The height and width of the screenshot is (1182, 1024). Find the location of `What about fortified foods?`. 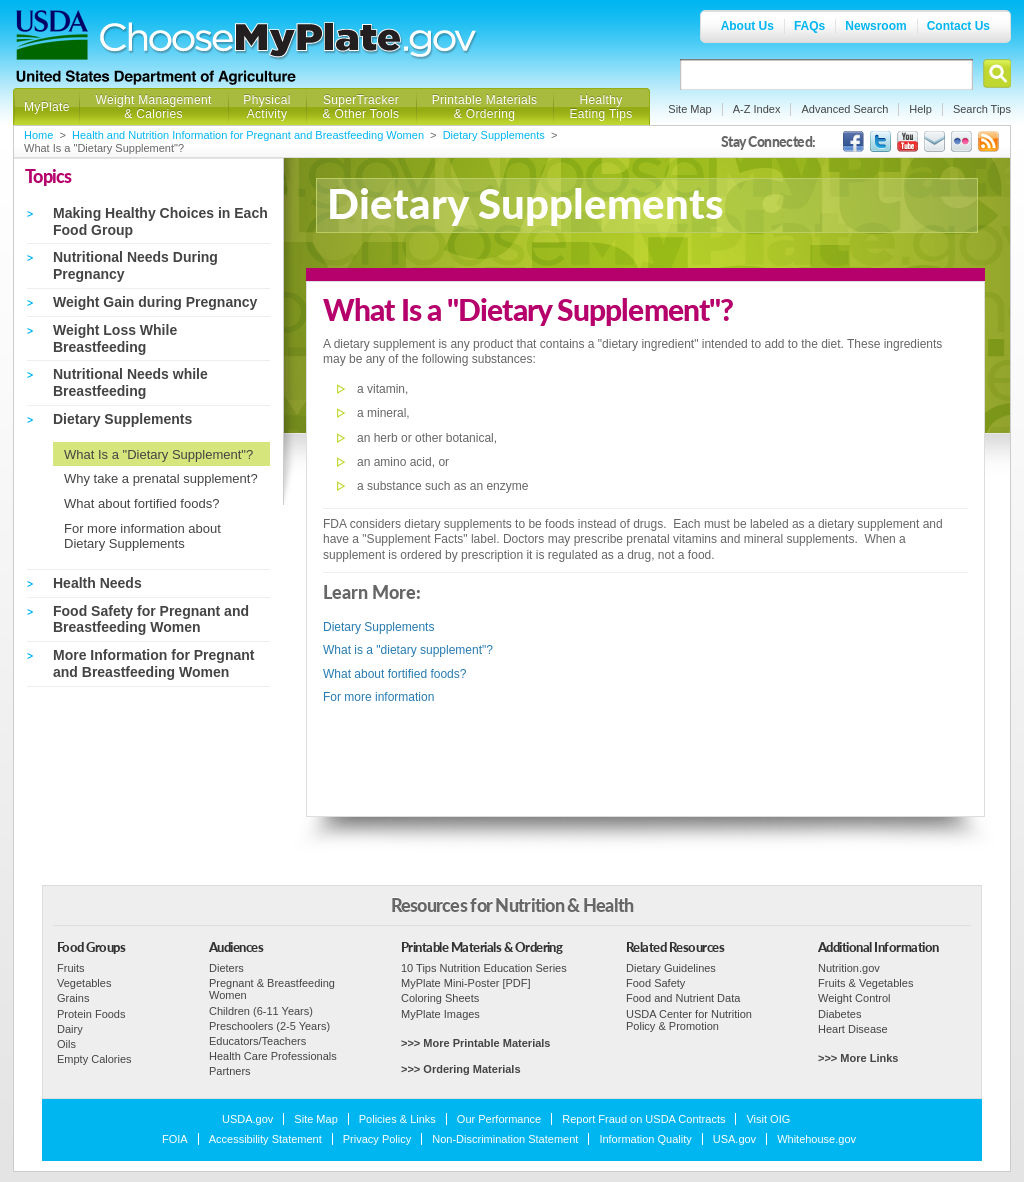

What about fortified foods? is located at coordinates (141, 503).